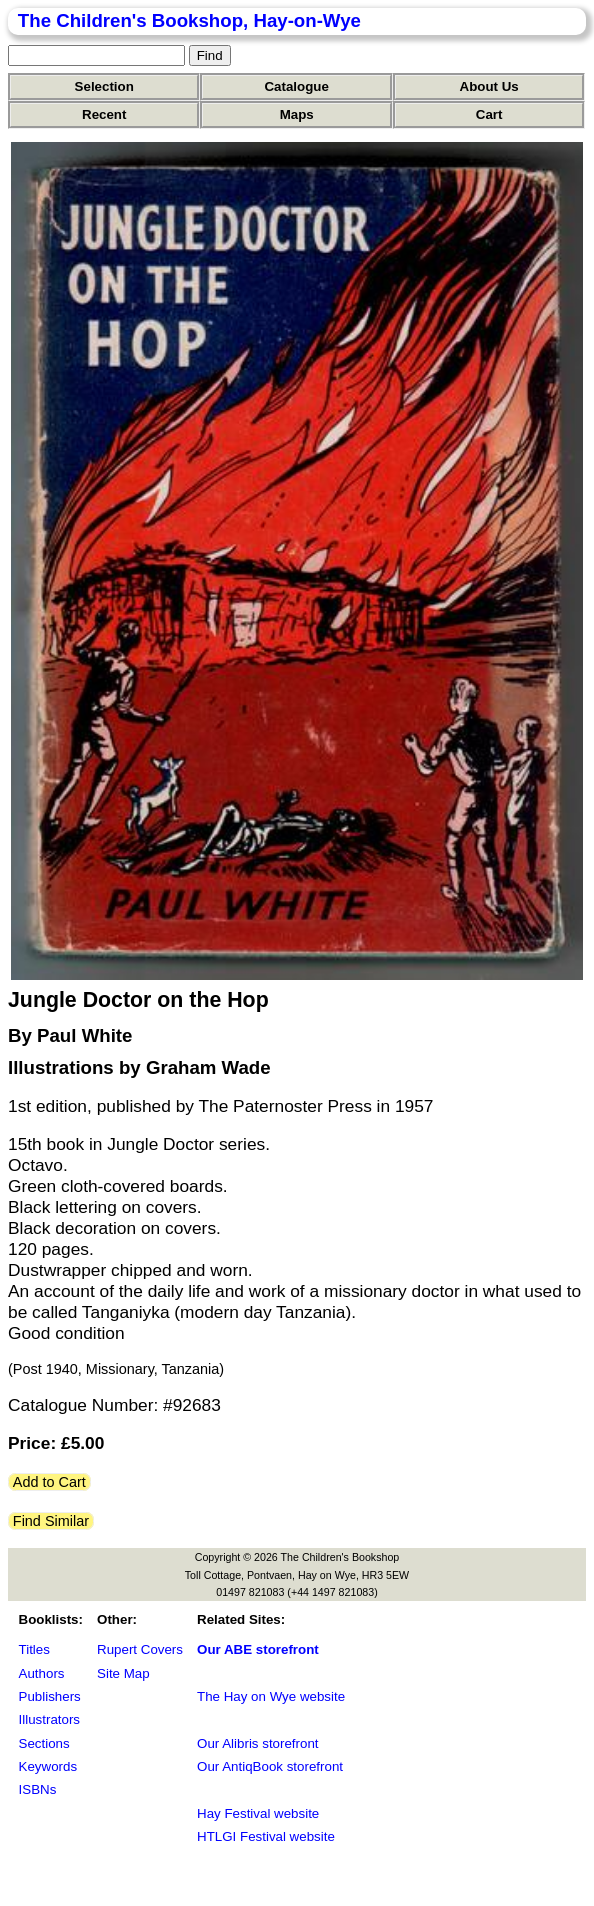 The image size is (594, 1906). Describe the element at coordinates (44, 1743) in the screenshot. I see `Sections` at that location.